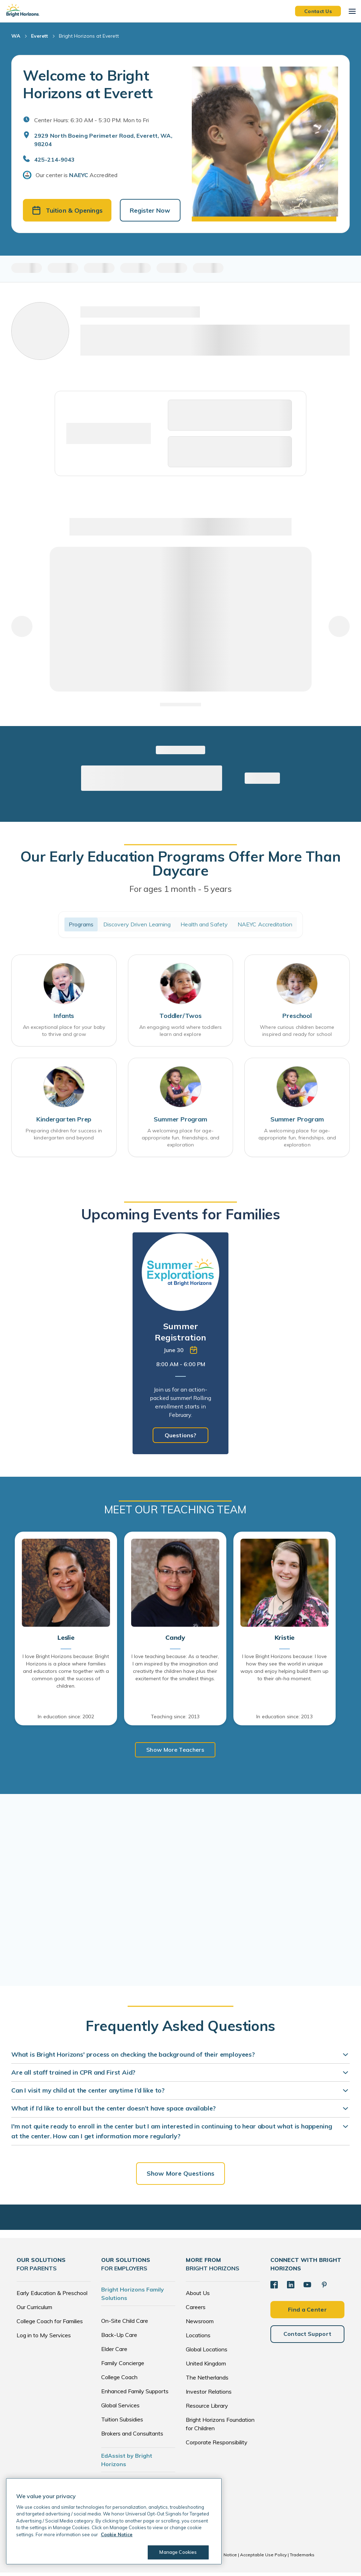  What do you see at coordinates (176, 2552) in the screenshot?
I see `Manage Cookies [Manage Cookies, Opens the preference center dialog]` at bounding box center [176, 2552].